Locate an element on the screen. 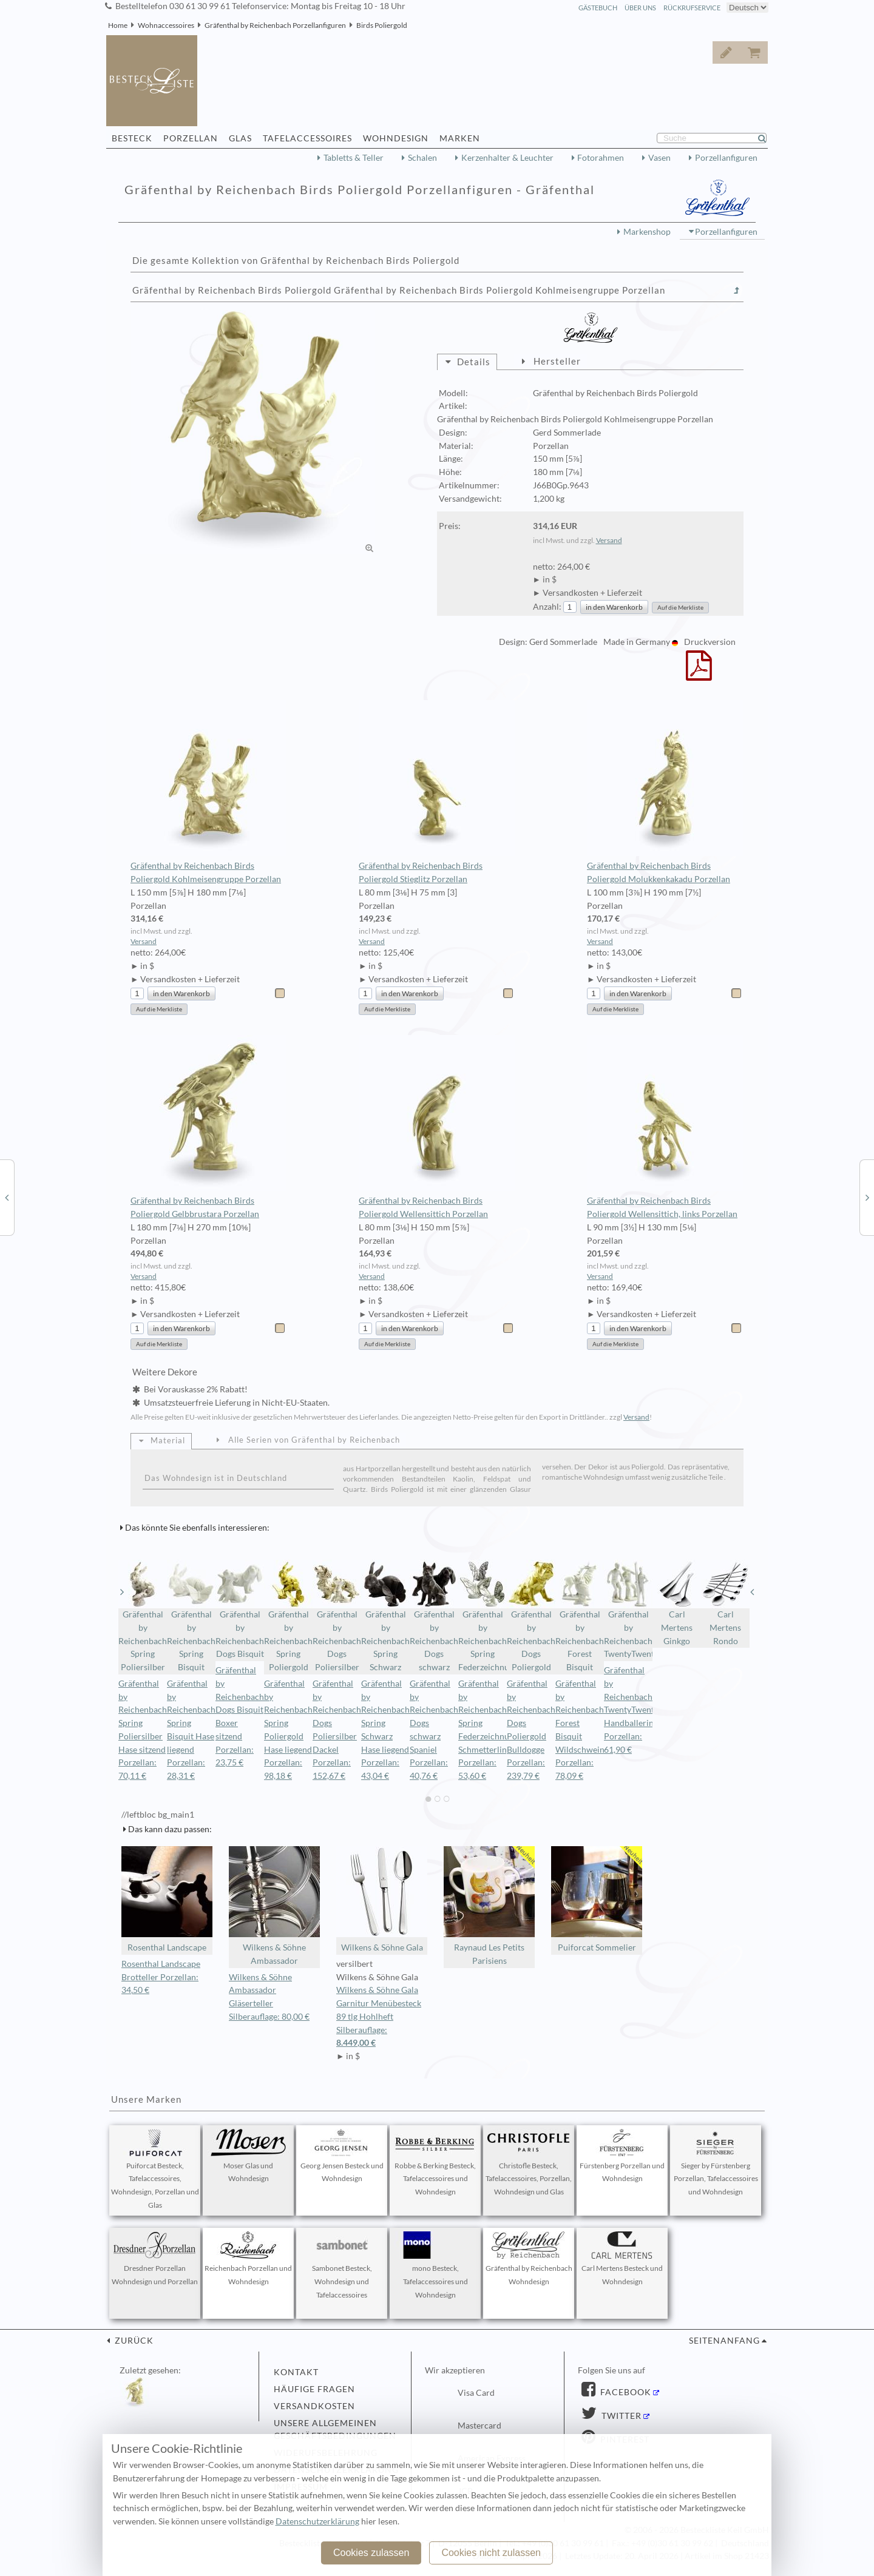  Wilkens & Söhne Gala is located at coordinates (381, 1899).